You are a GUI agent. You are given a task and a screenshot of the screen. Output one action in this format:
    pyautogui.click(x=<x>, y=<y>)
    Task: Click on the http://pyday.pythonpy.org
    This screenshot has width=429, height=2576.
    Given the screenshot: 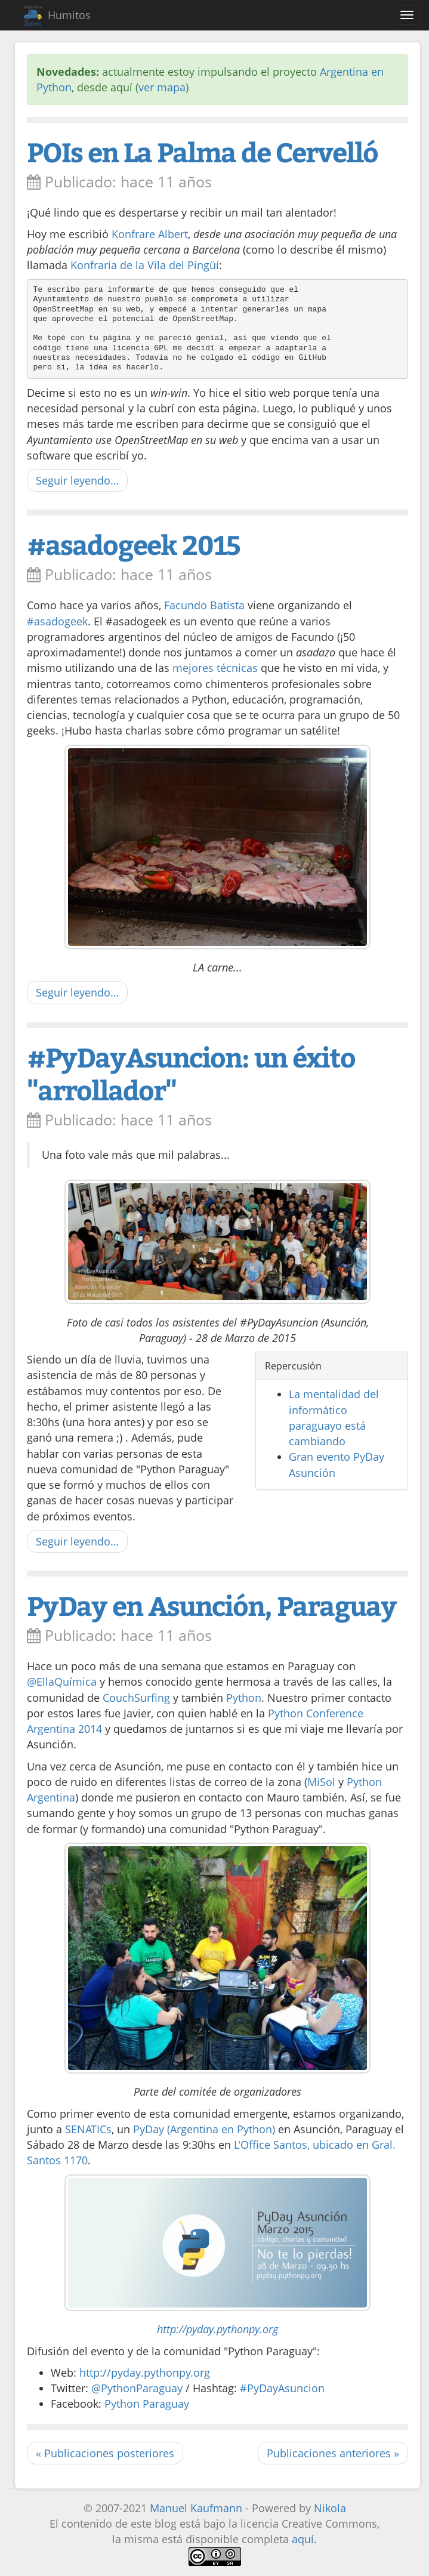 What is the action you would take?
    pyautogui.click(x=217, y=2329)
    